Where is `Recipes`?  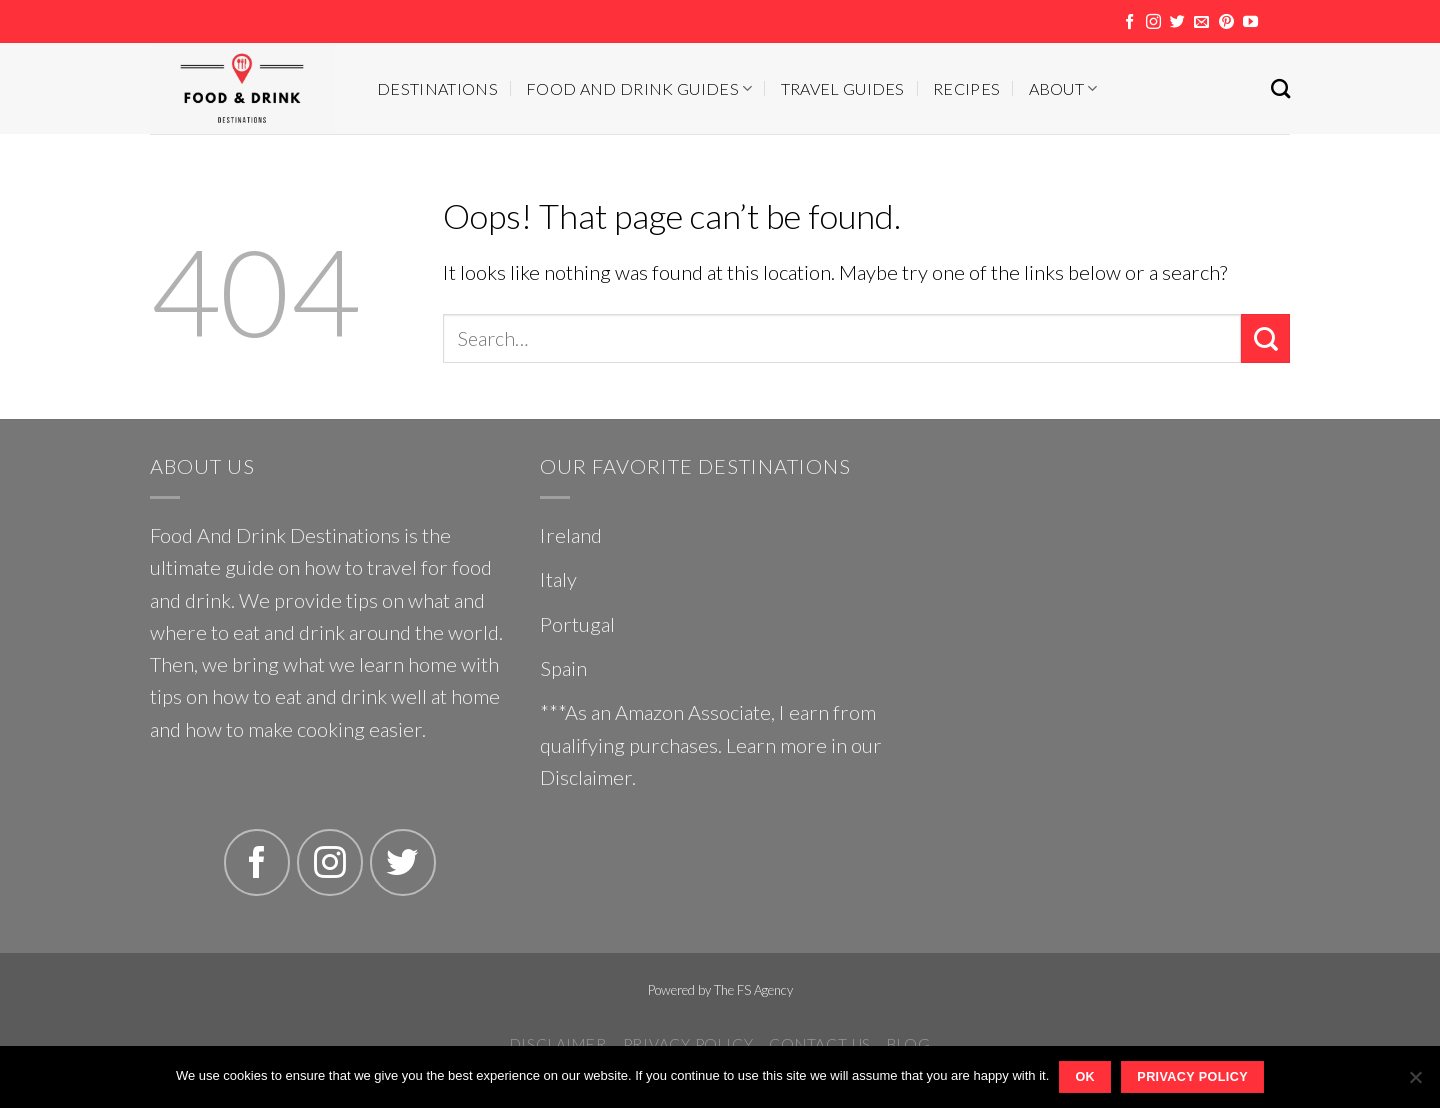 Recipes is located at coordinates (966, 88).